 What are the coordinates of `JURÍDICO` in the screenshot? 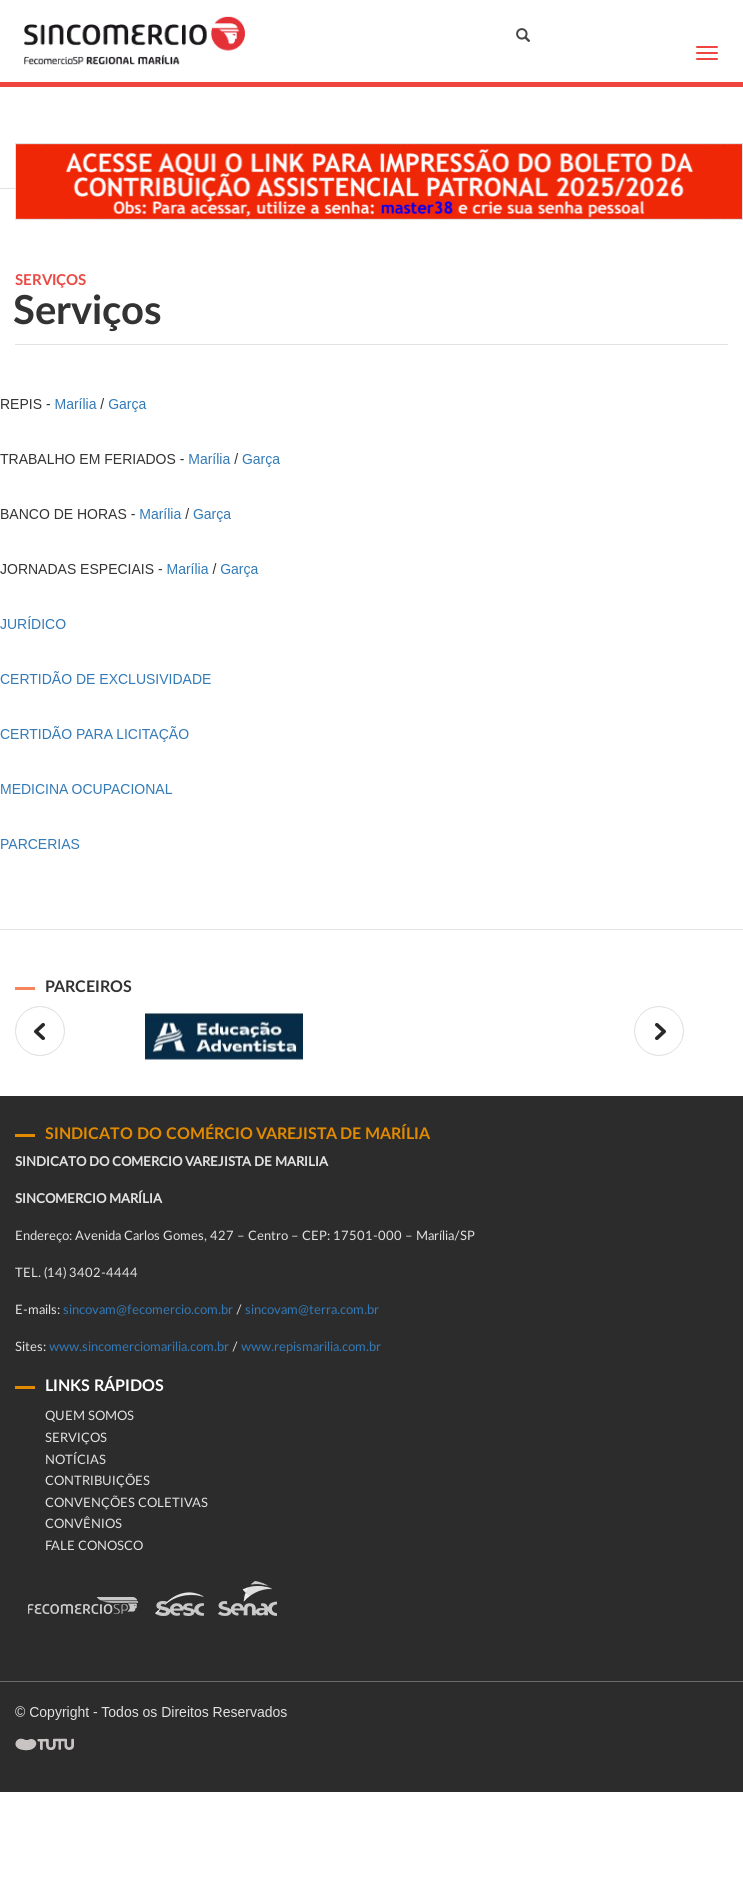 It's located at (33, 624).